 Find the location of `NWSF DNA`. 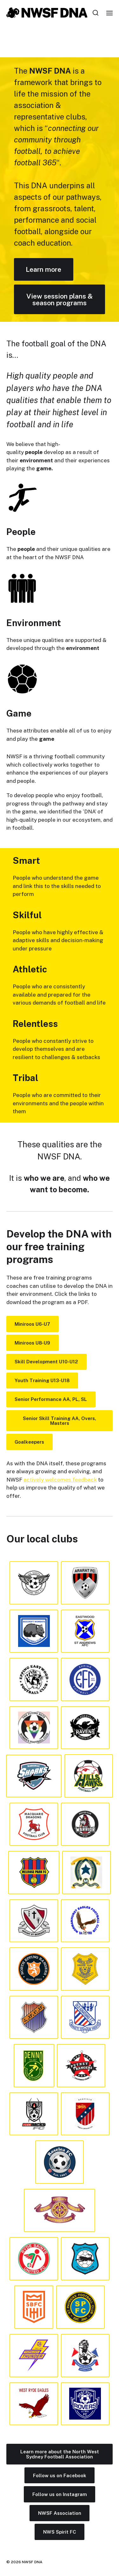

NWSF DNA is located at coordinates (32, 2562).